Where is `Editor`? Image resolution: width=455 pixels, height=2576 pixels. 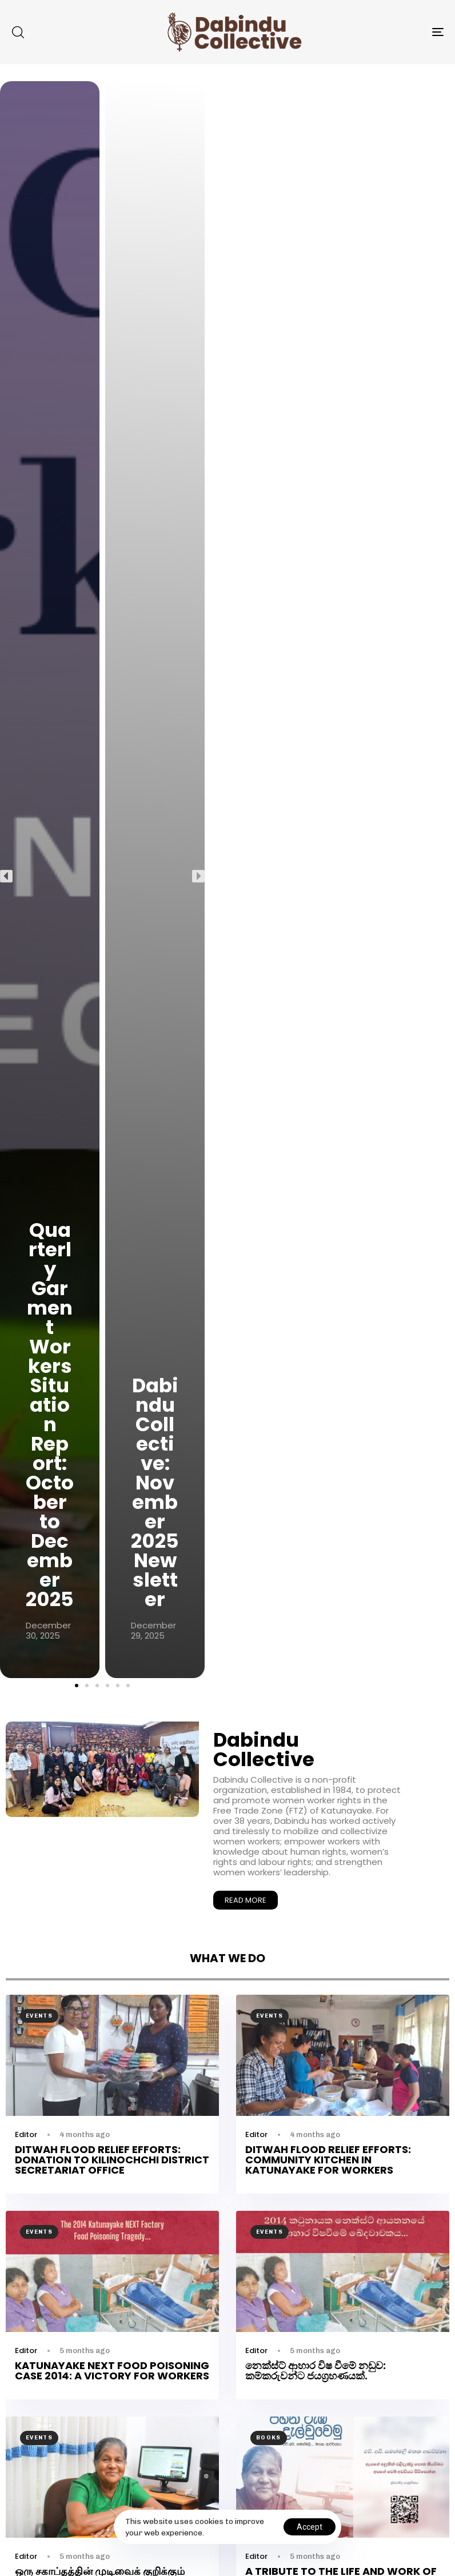
Editor is located at coordinates (26, 2134).